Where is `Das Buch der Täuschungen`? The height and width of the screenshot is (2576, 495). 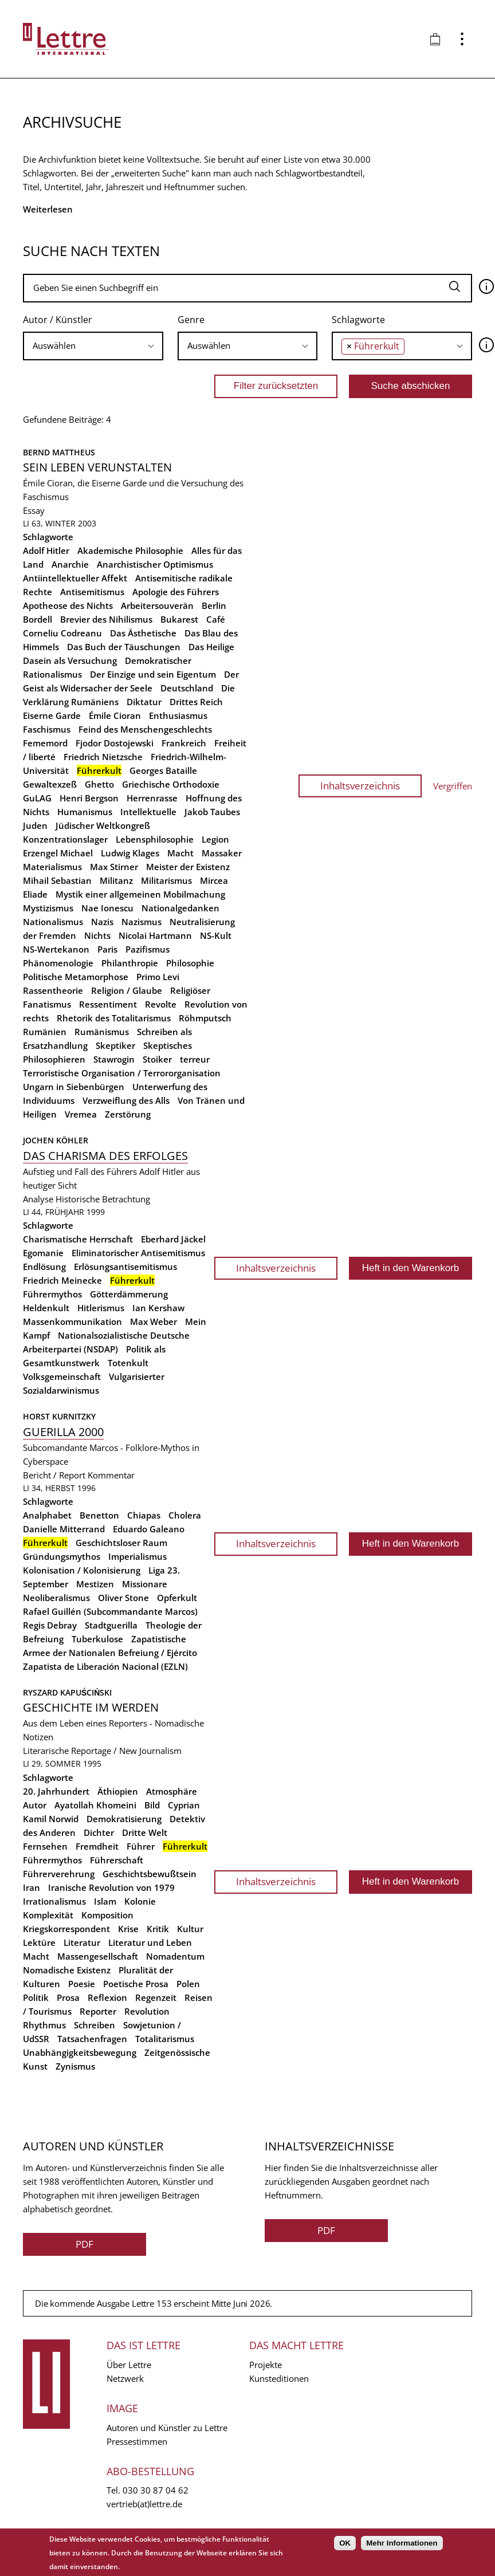
Das Buch der Täuschungen is located at coordinates (123, 646).